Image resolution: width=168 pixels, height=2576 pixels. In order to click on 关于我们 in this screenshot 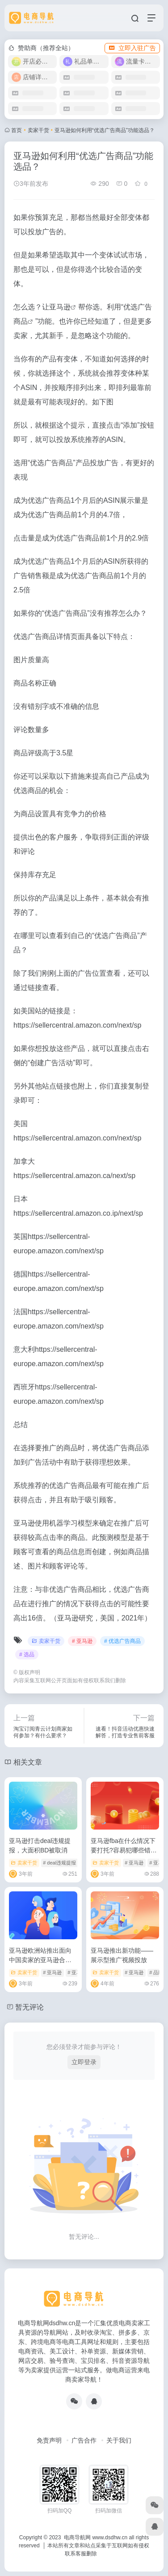, I will do `click(118, 2440)`.